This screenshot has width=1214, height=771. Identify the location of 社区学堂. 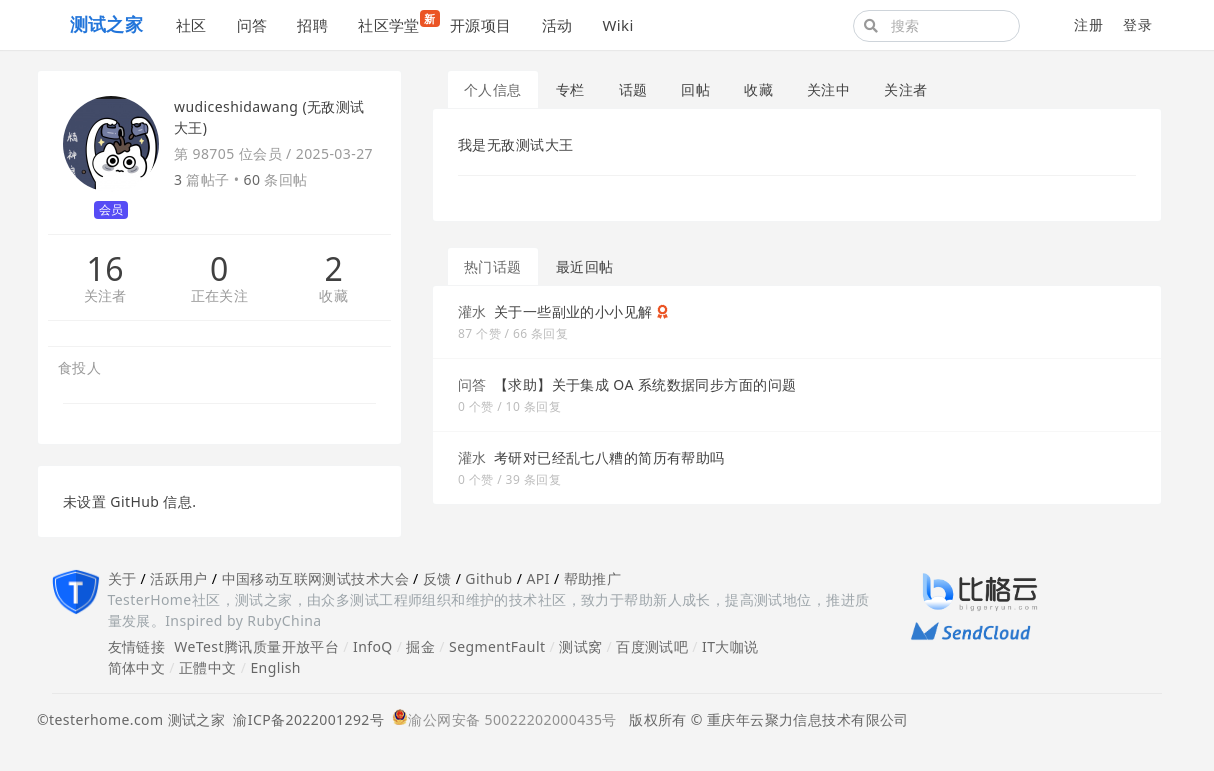
(396, 22).